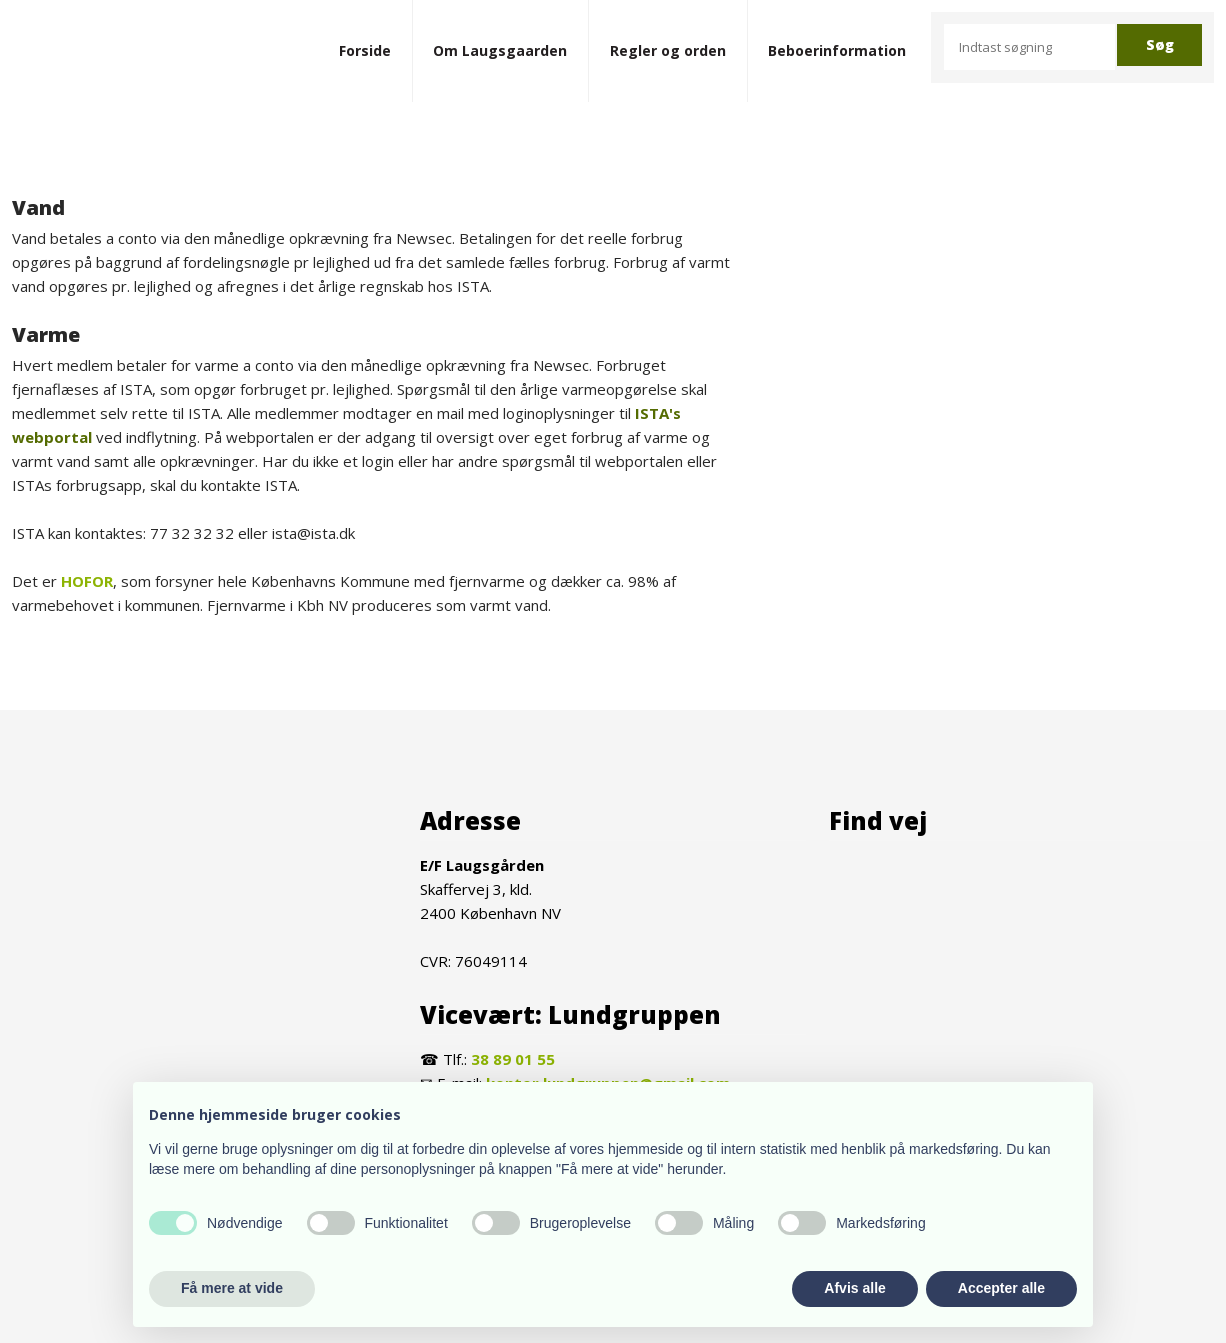 The image size is (1226, 1343). Describe the element at coordinates (87, 581) in the screenshot. I see `HOFOR` at that location.